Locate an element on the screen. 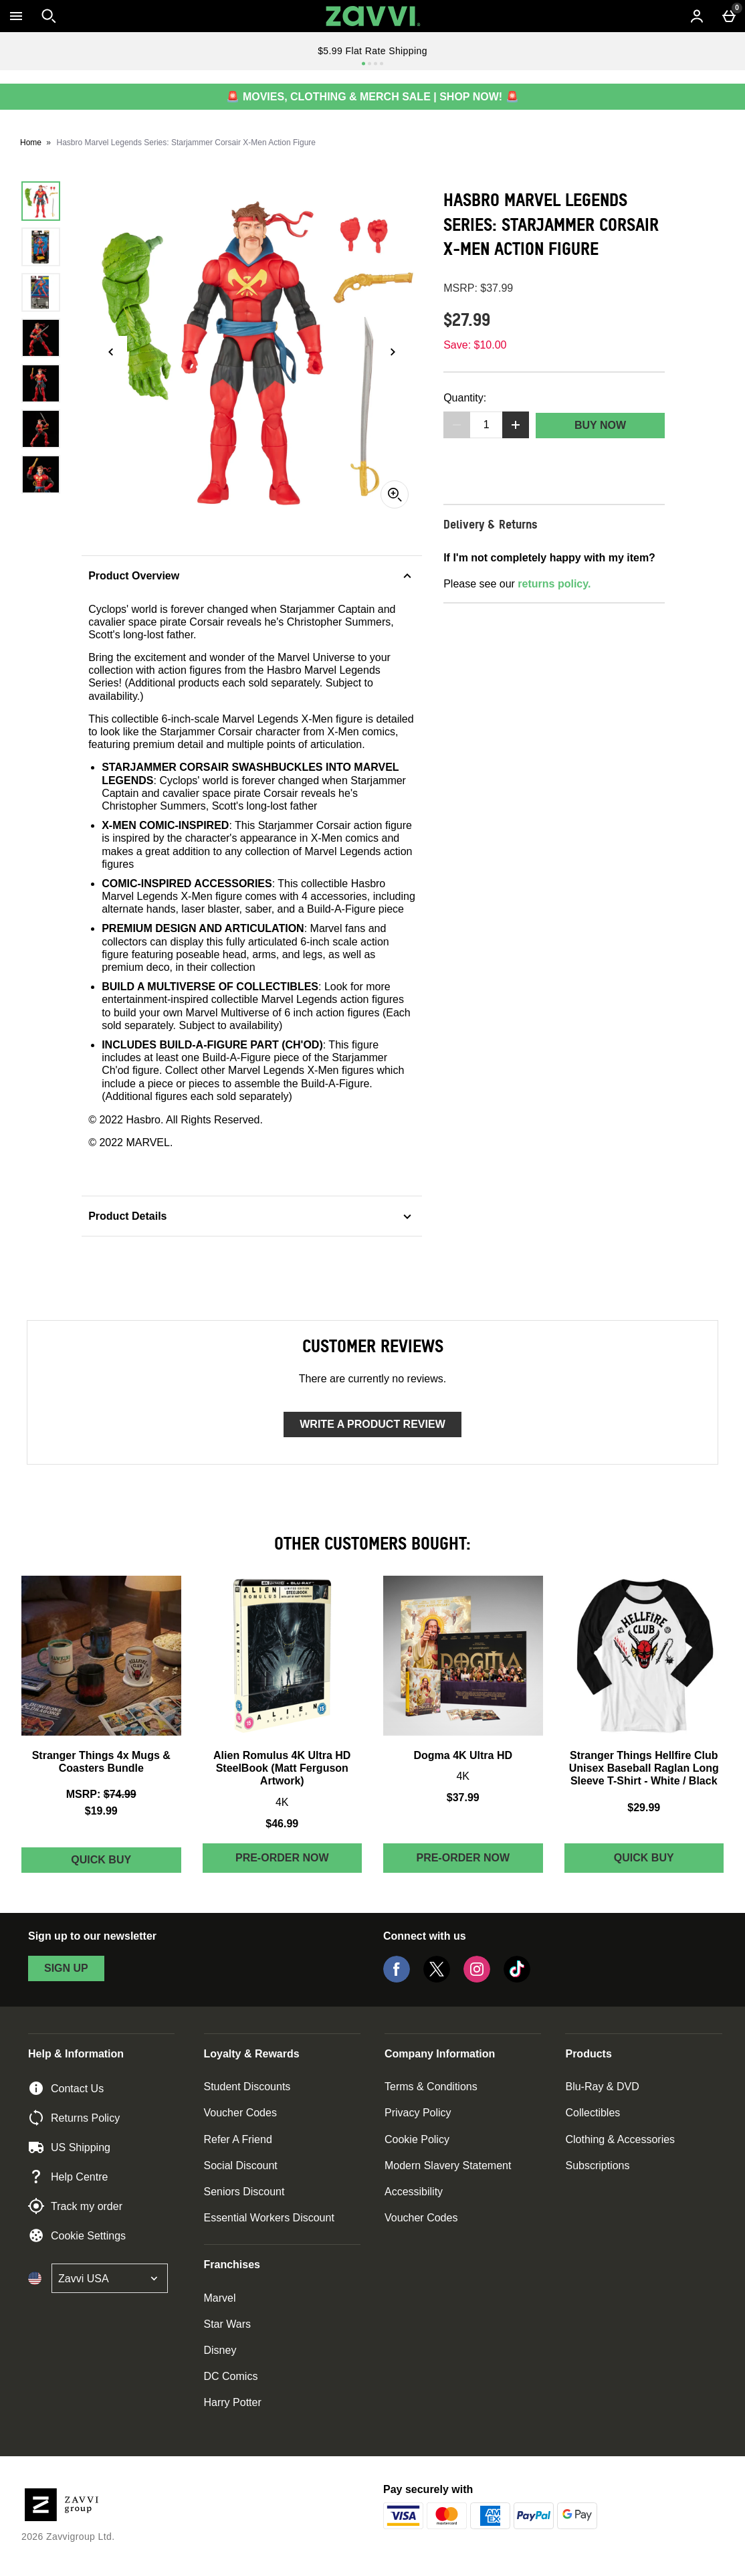 Image resolution: width=745 pixels, height=2576 pixels. returns policy. is located at coordinates (554, 583).